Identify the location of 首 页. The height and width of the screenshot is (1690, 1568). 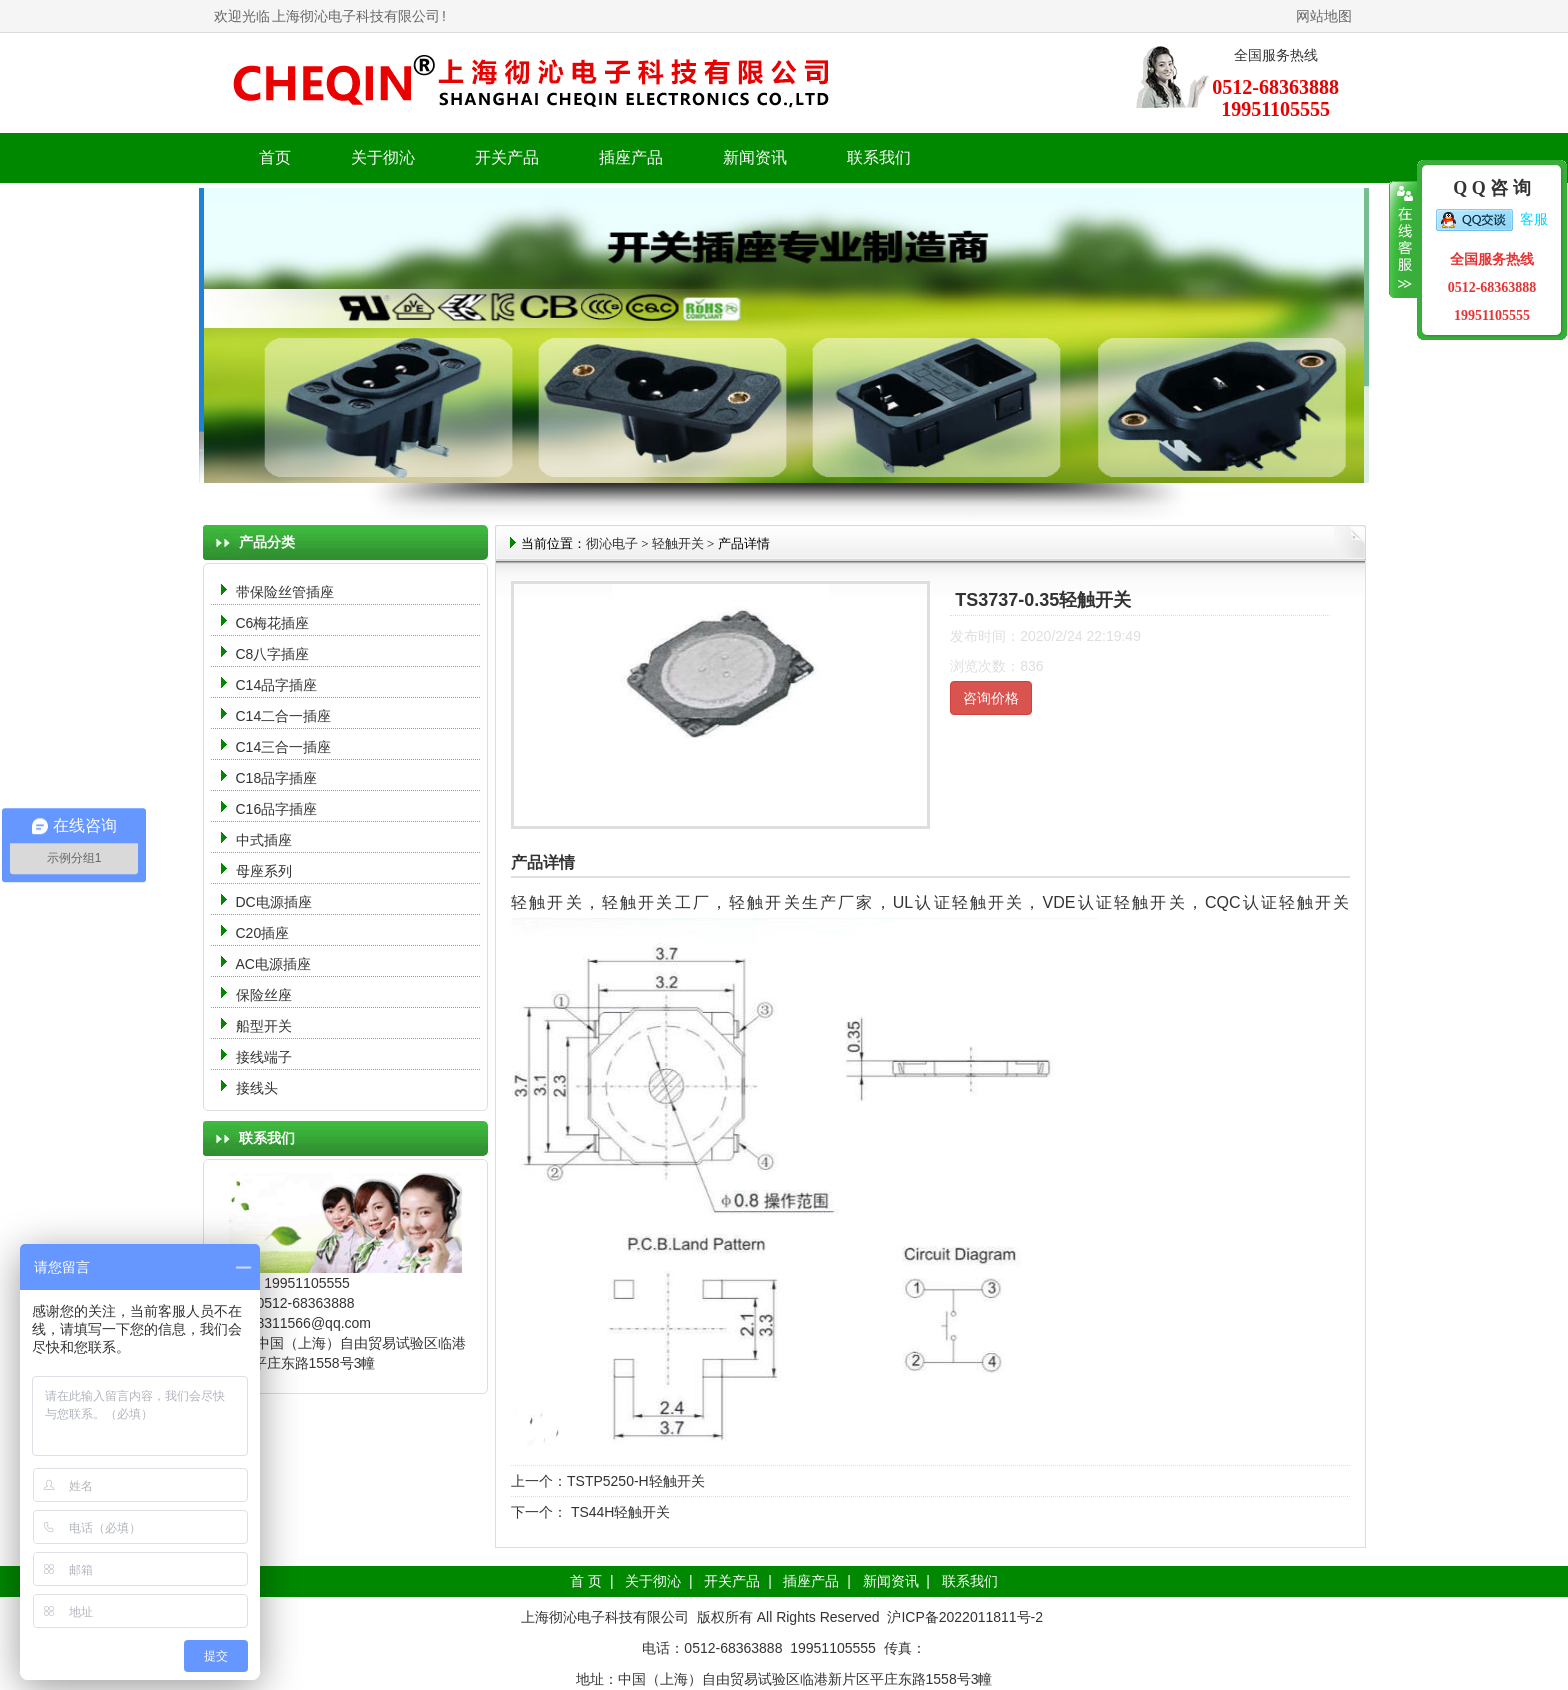
(586, 1581).